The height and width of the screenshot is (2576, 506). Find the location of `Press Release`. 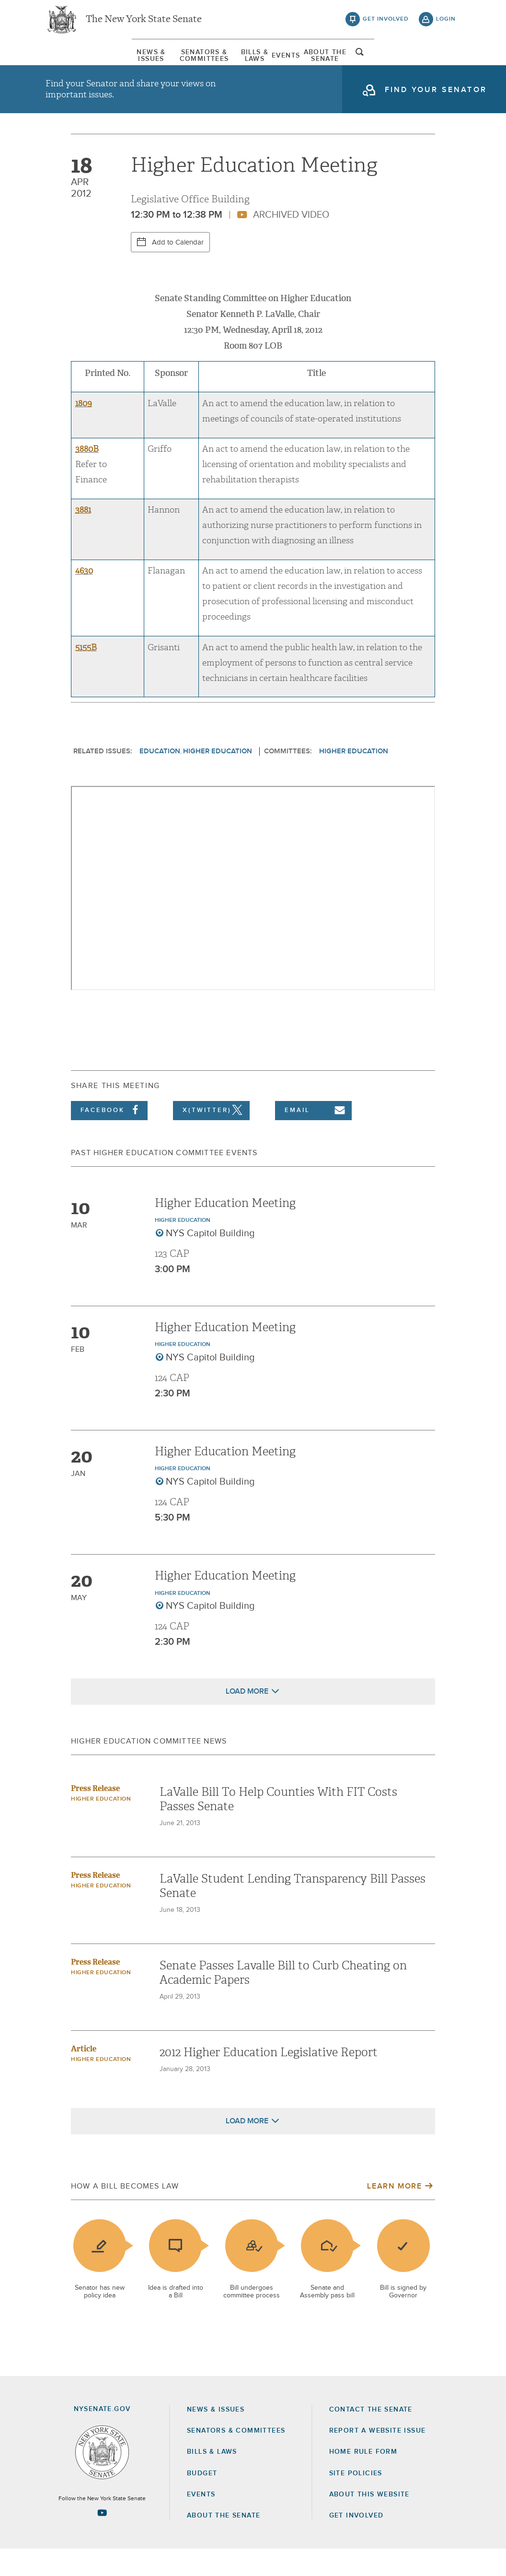

Press Release is located at coordinates (95, 1815).